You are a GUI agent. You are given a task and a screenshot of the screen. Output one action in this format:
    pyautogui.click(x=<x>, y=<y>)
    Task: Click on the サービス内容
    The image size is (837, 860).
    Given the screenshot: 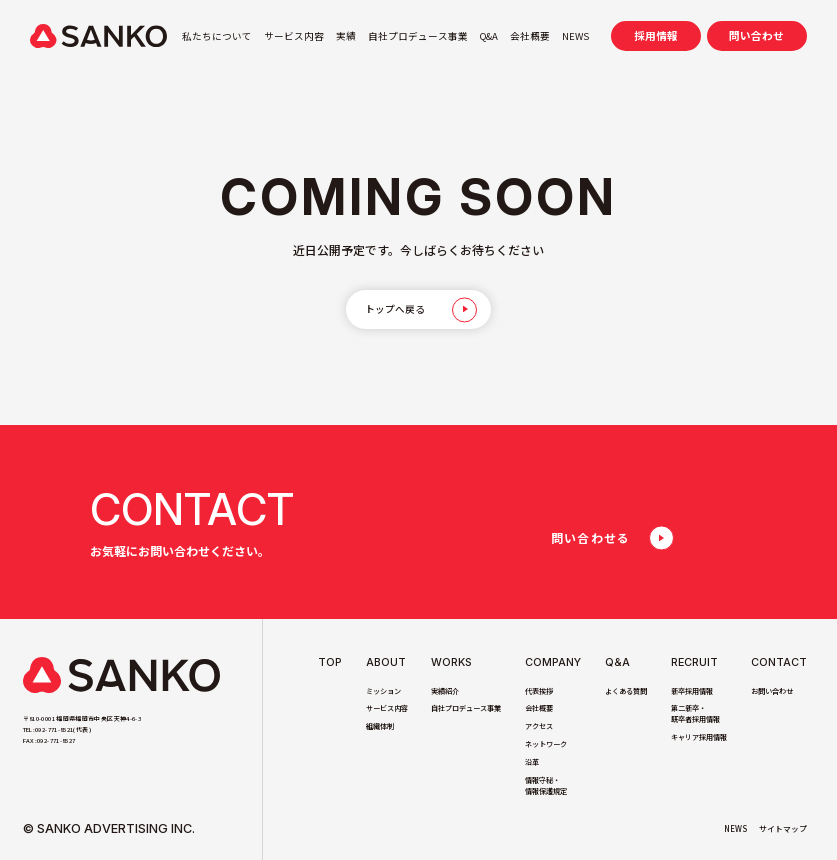 What is the action you would take?
    pyautogui.click(x=294, y=36)
    